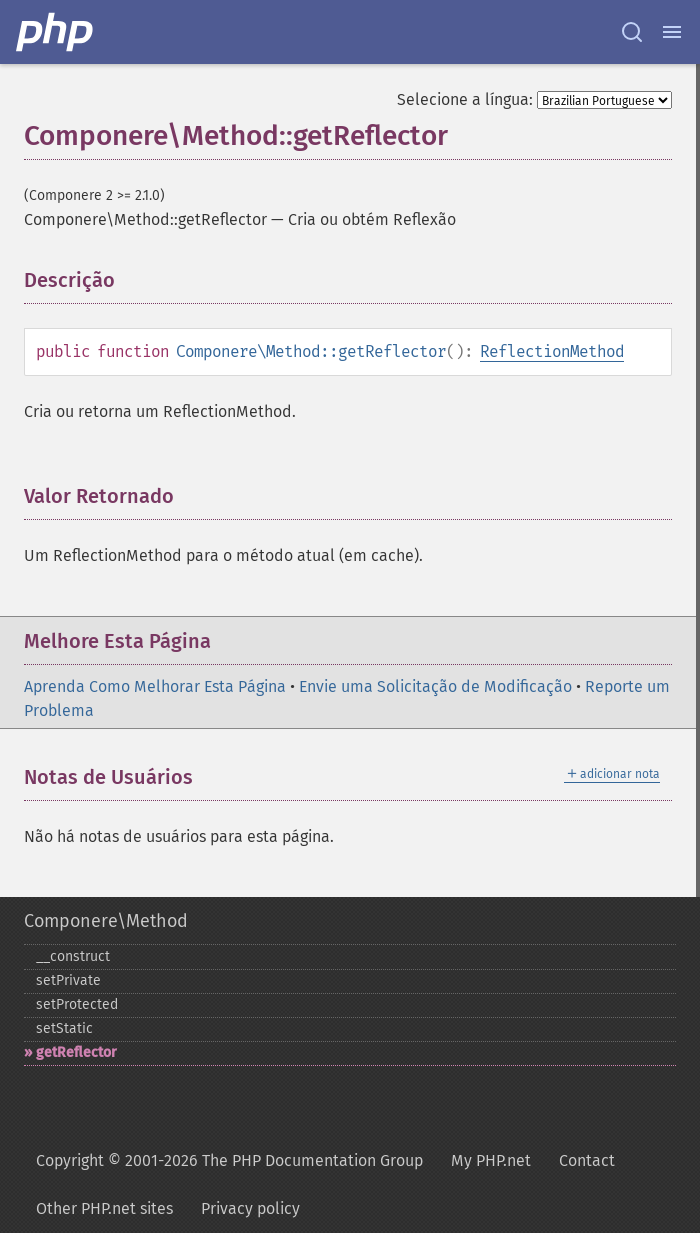 The image size is (700, 1233). What do you see at coordinates (491, 1160) in the screenshot?
I see `My PHP.net` at bounding box center [491, 1160].